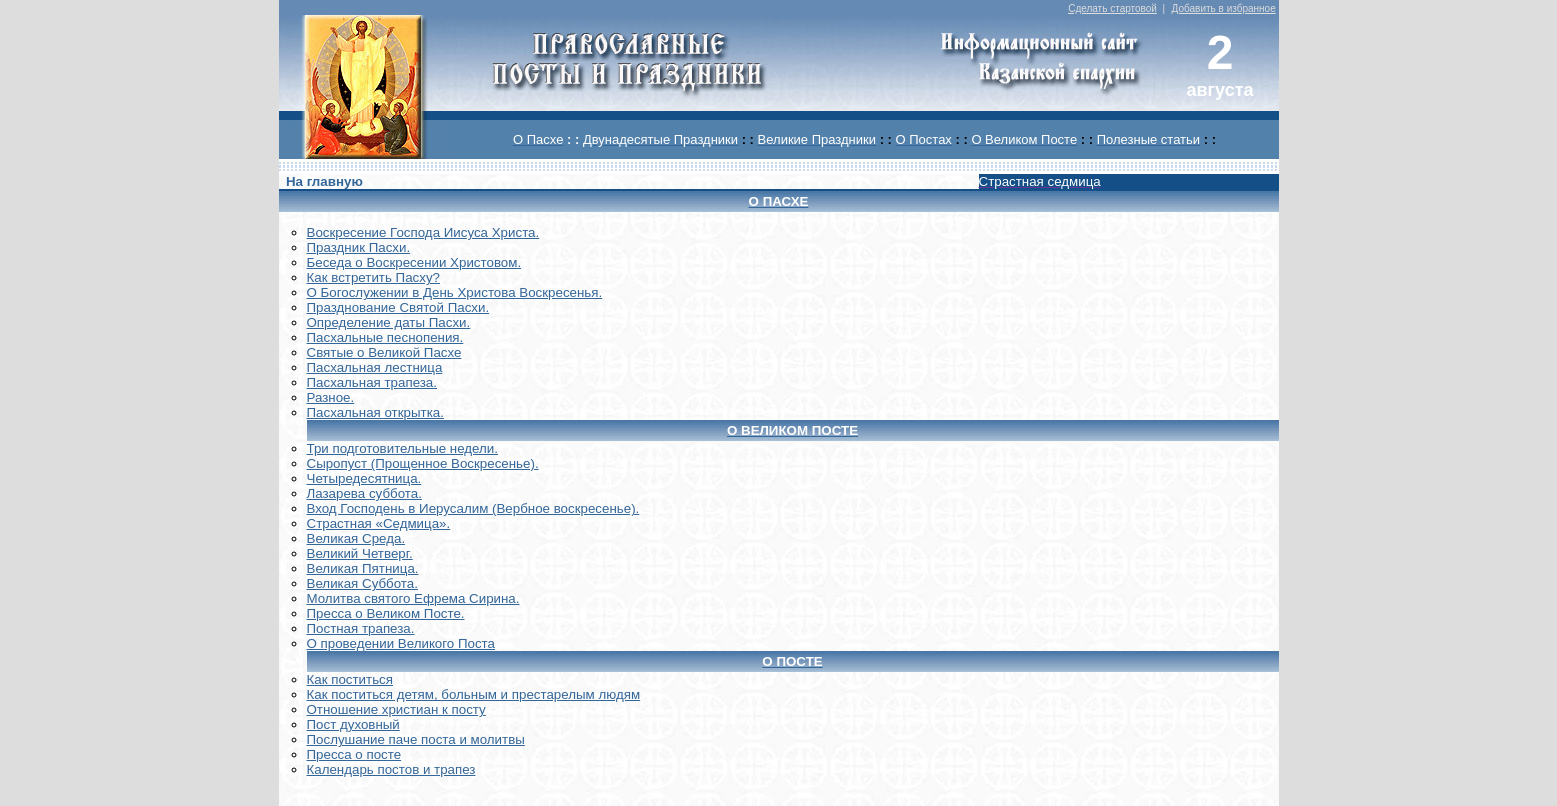 The height and width of the screenshot is (806, 1557). What do you see at coordinates (416, 739) in the screenshot?
I see `Послушание паче поста и молитвы` at bounding box center [416, 739].